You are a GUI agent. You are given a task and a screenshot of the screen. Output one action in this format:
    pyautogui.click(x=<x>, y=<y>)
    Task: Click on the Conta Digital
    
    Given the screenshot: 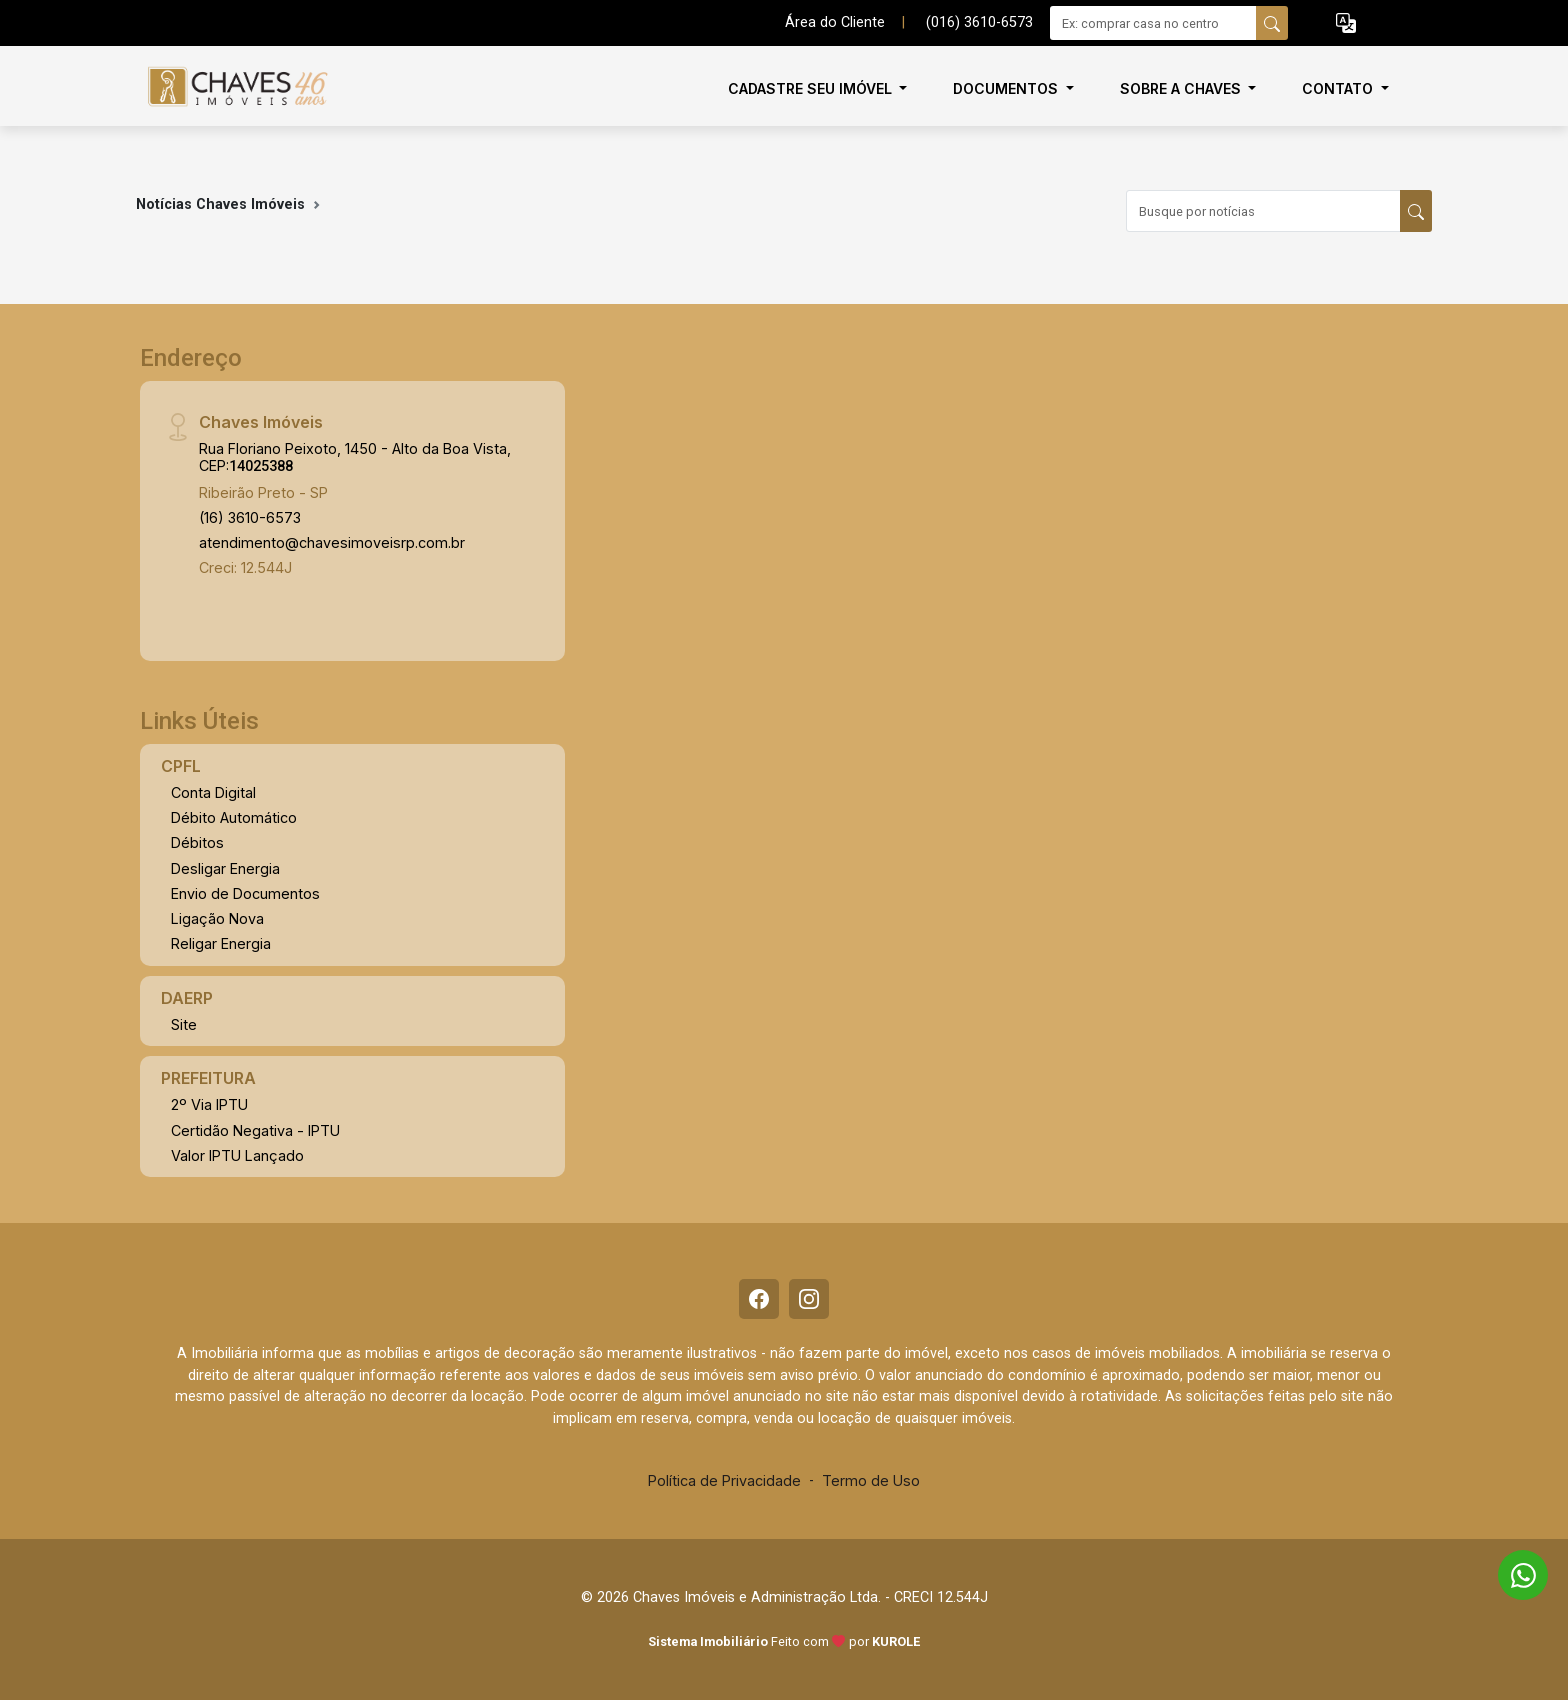 What is the action you would take?
    pyautogui.click(x=213, y=792)
    